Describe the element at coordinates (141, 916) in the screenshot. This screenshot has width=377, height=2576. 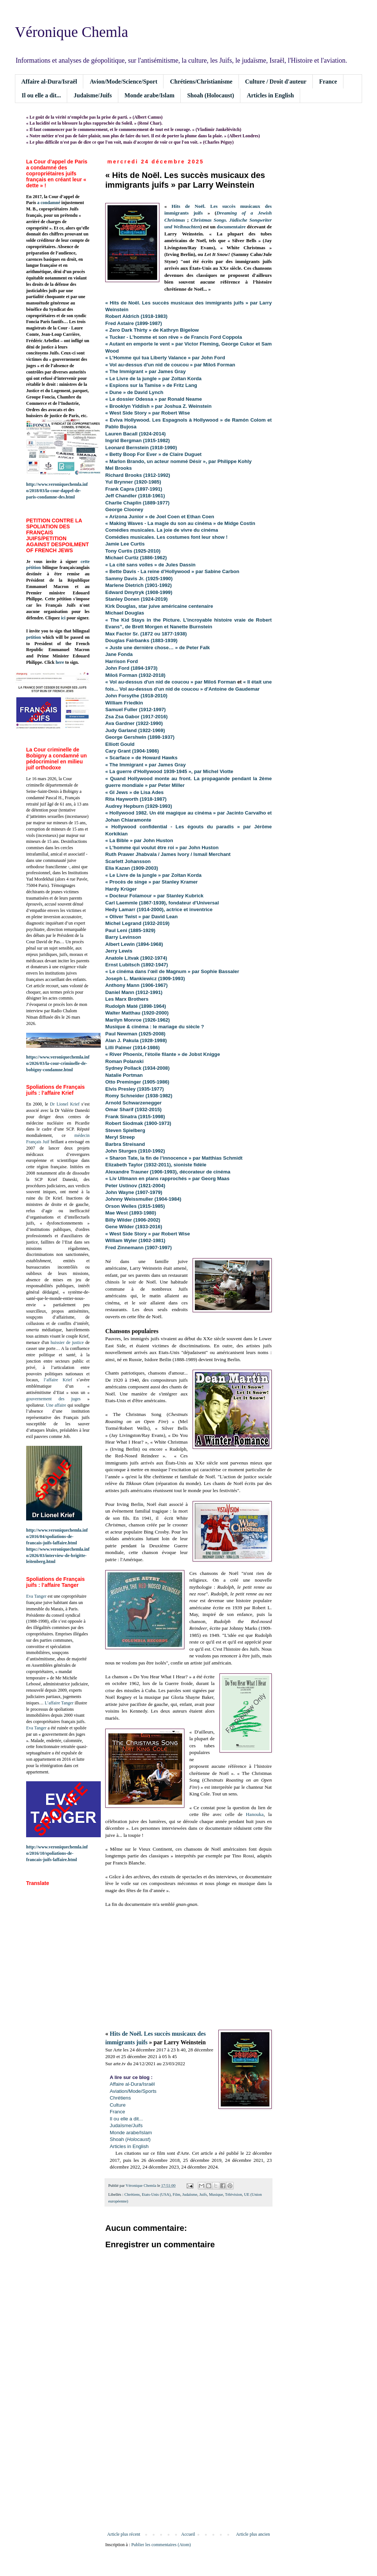
I see `« Oliver Twist » par David Lean` at that location.